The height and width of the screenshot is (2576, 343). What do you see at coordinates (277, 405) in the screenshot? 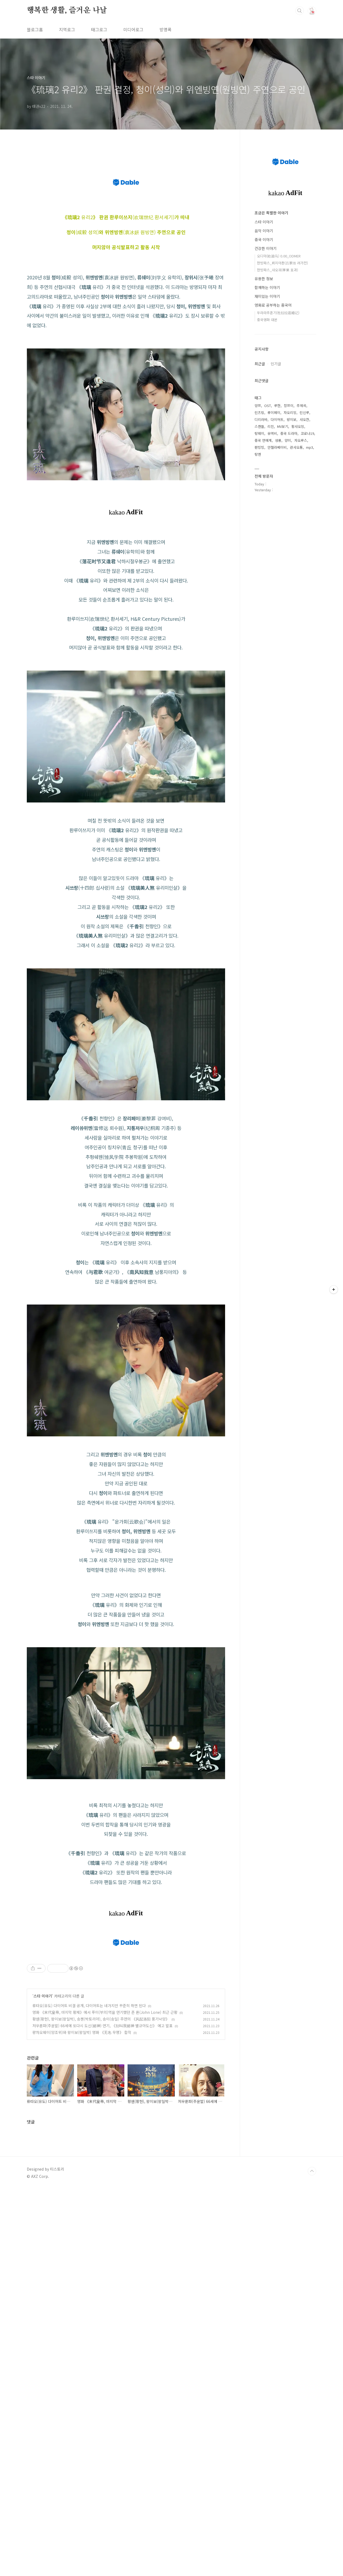
I see `루한` at bounding box center [277, 405].